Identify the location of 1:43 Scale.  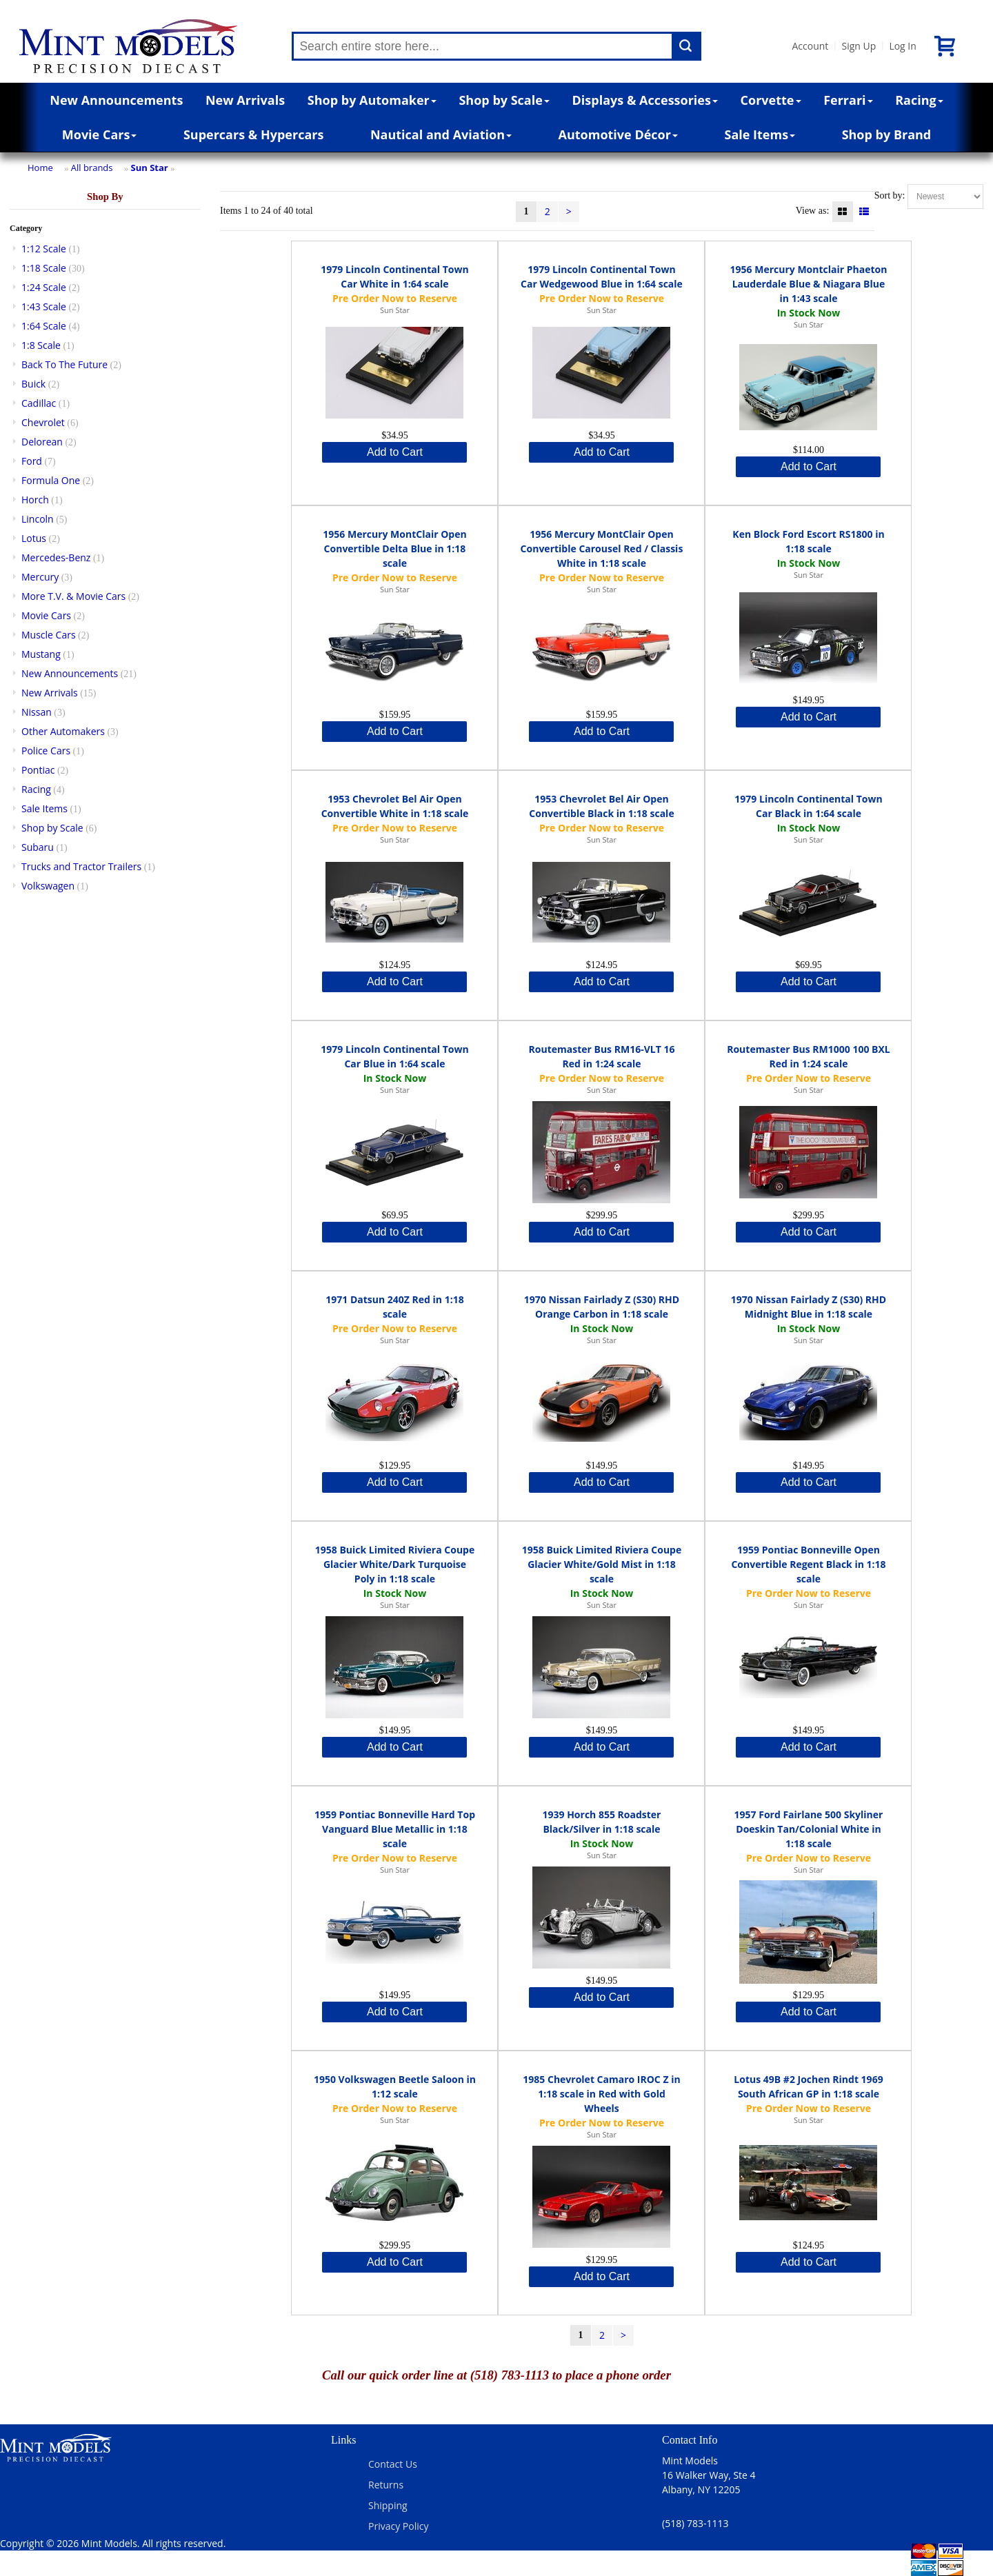
(43, 306).